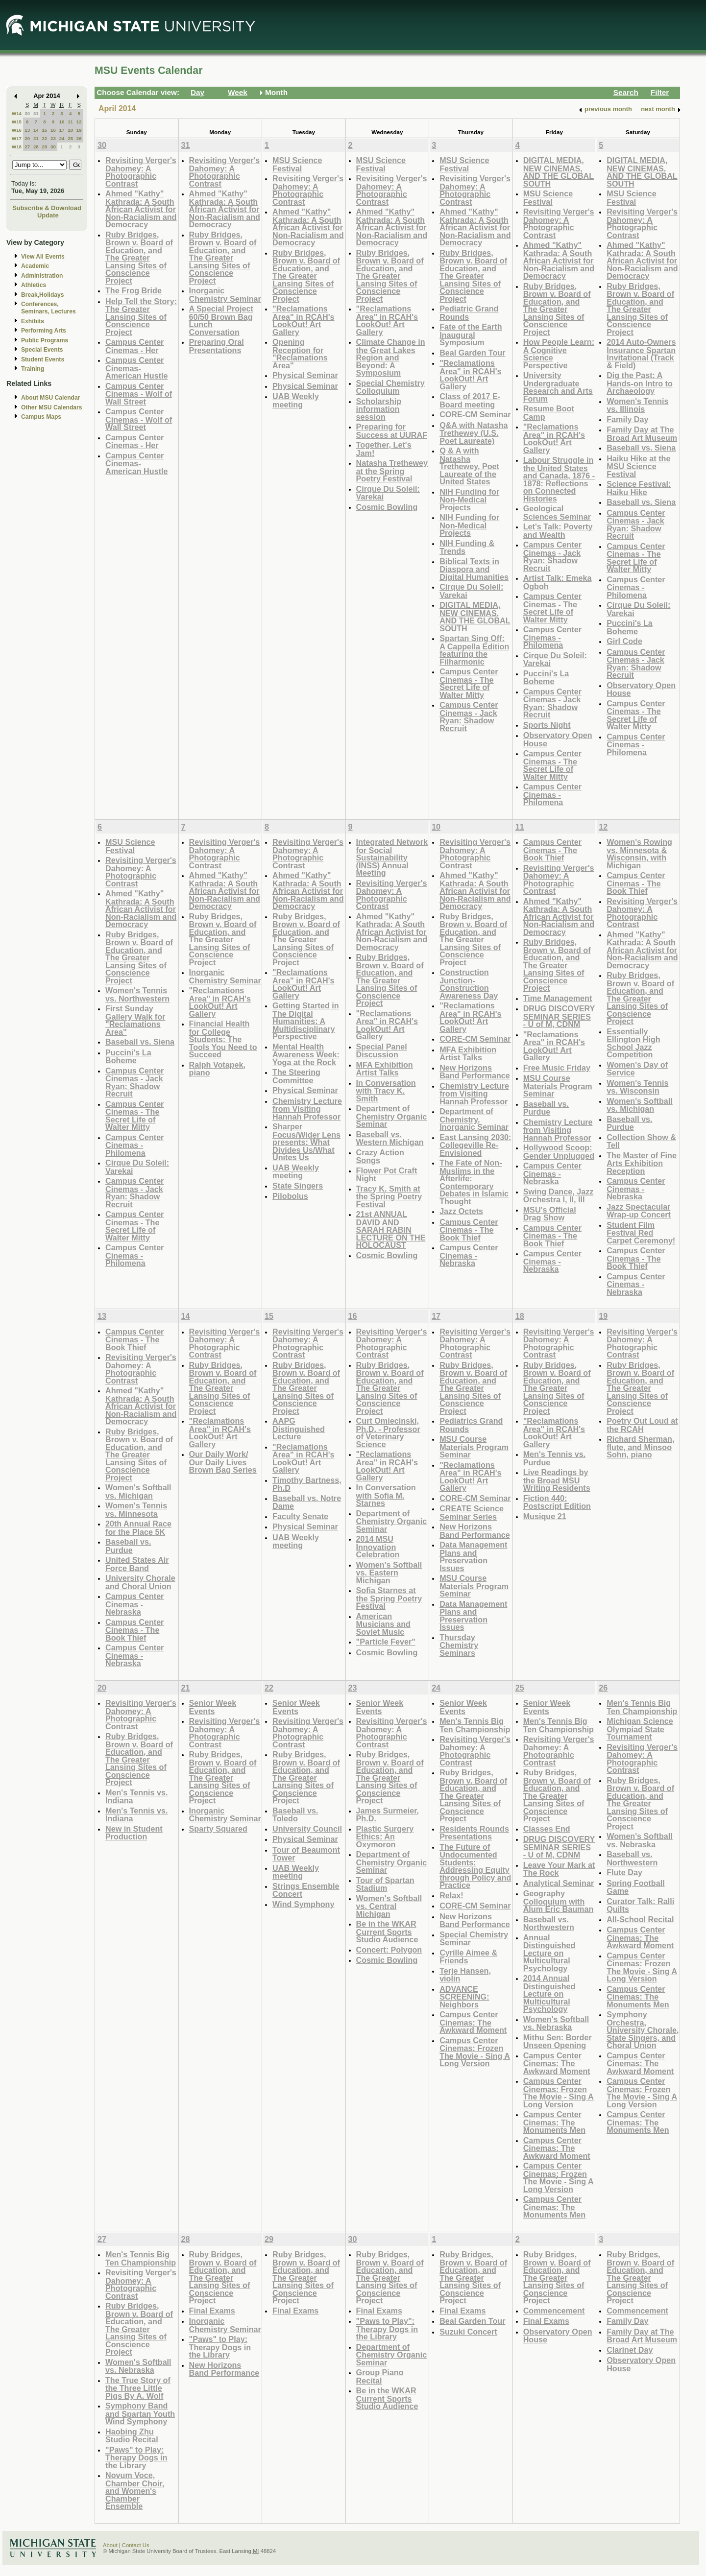 Image resolution: width=706 pixels, height=2576 pixels. I want to click on The Future of Undocumented Students: Addressing Equity through Policy and Practice, so click(475, 1866).